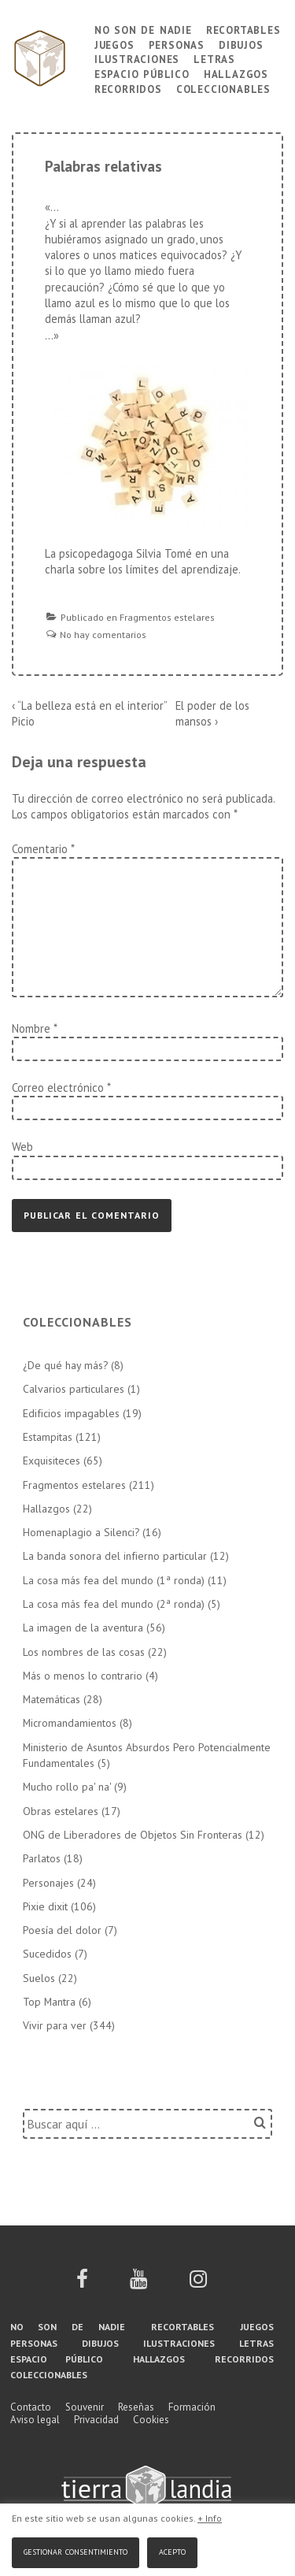 The image size is (295, 2576). What do you see at coordinates (62, 1930) in the screenshot?
I see `Poesía del dolor` at bounding box center [62, 1930].